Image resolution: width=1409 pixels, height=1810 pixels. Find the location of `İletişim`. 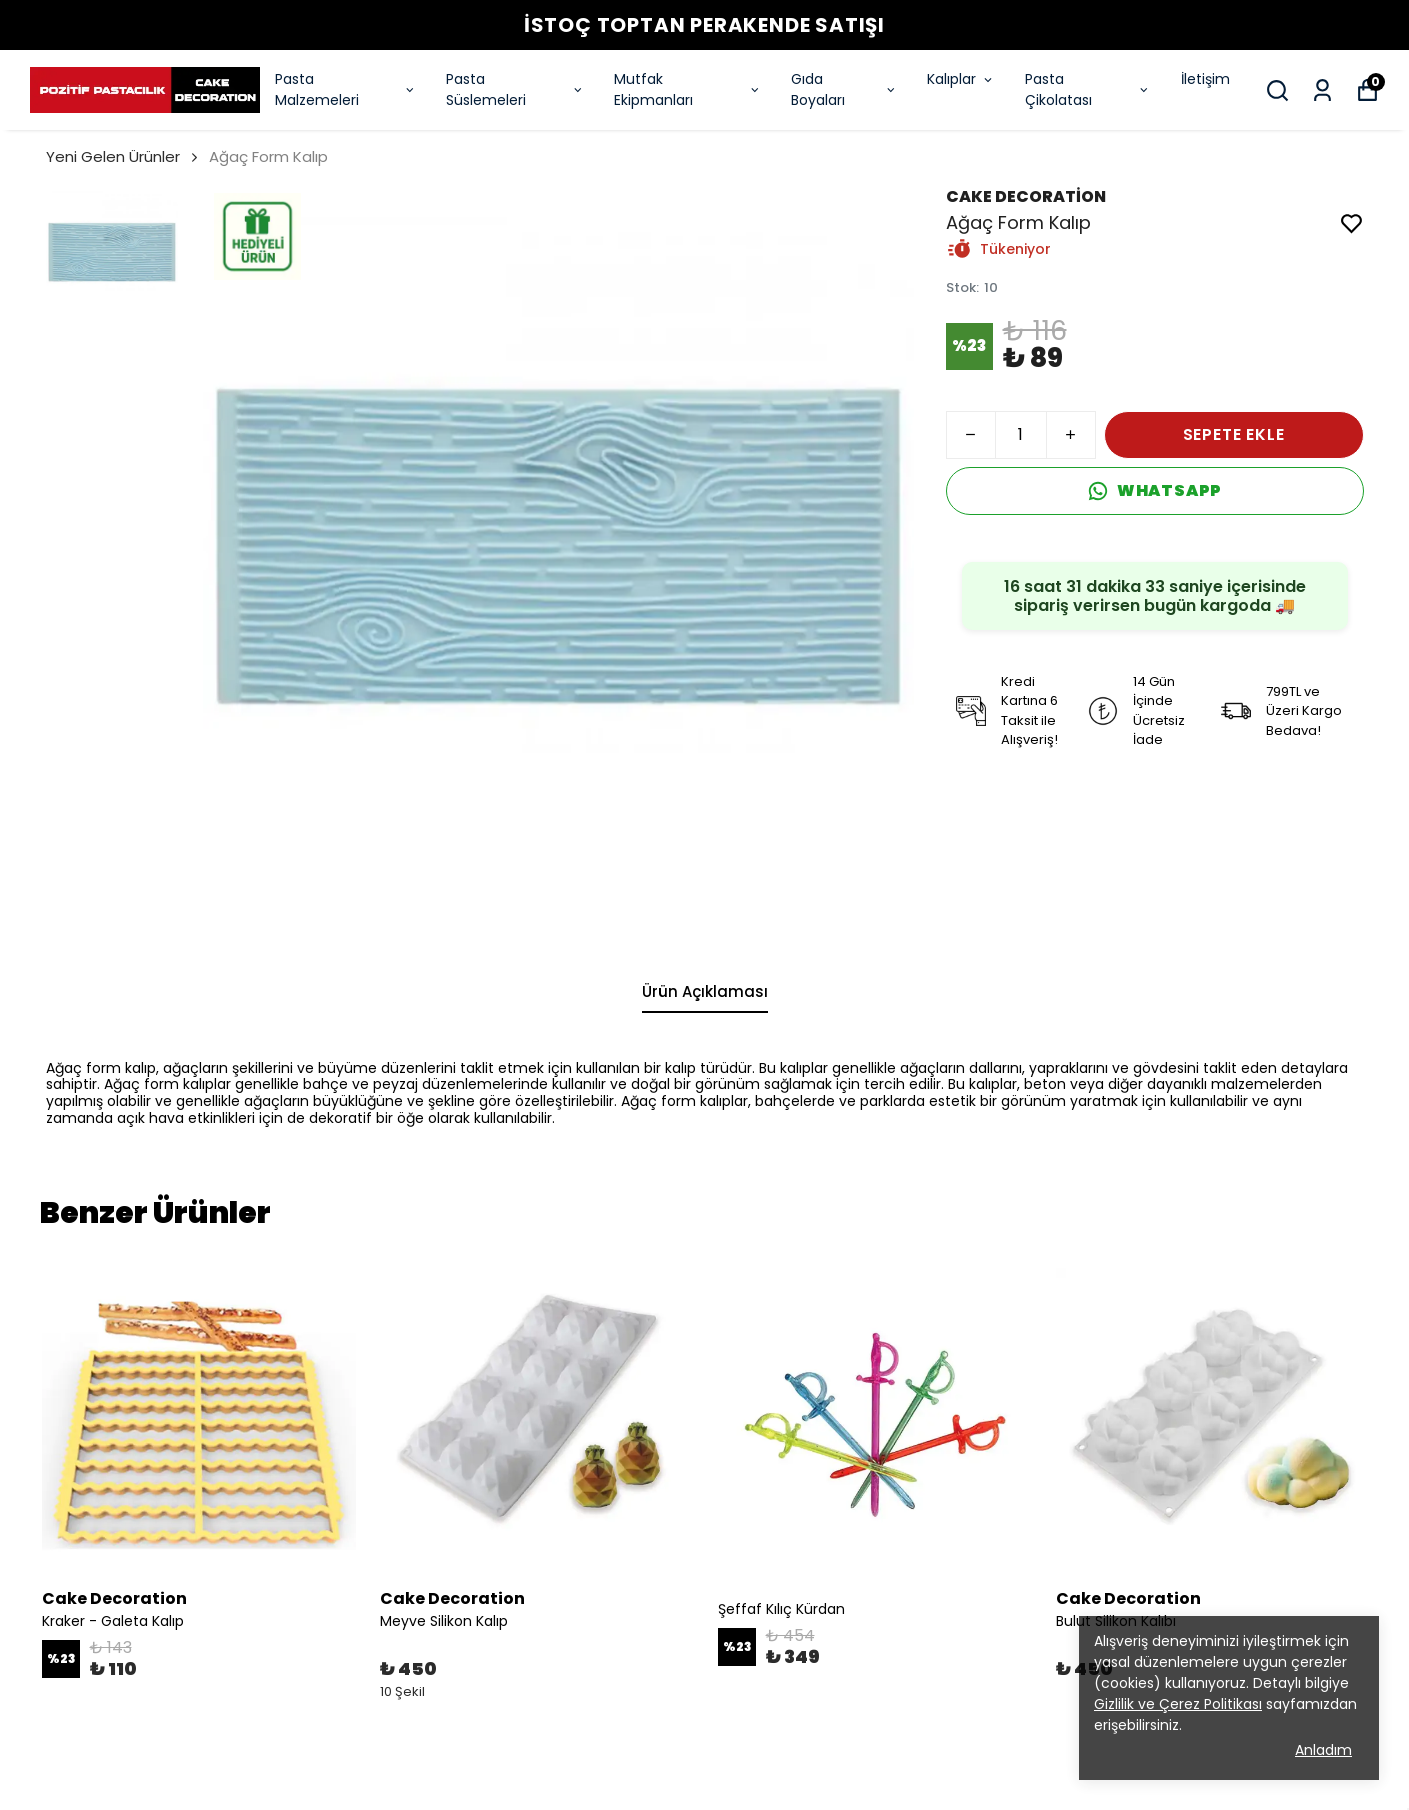

İletişim is located at coordinates (1205, 79).